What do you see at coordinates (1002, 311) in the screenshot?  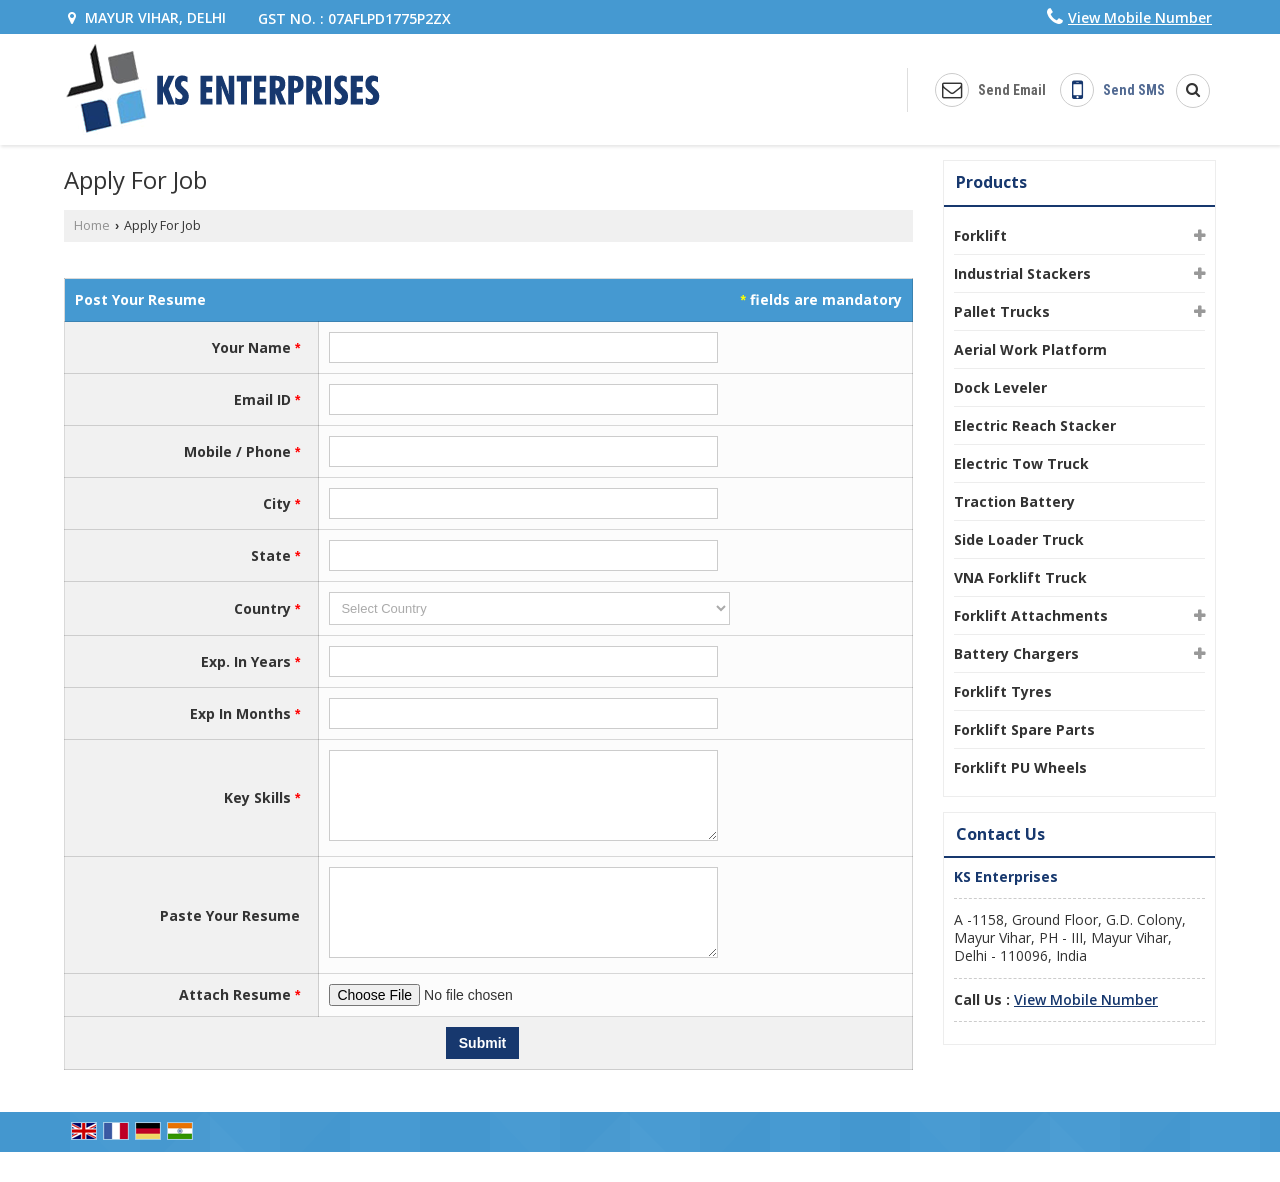 I see `Pallet Trucks` at bounding box center [1002, 311].